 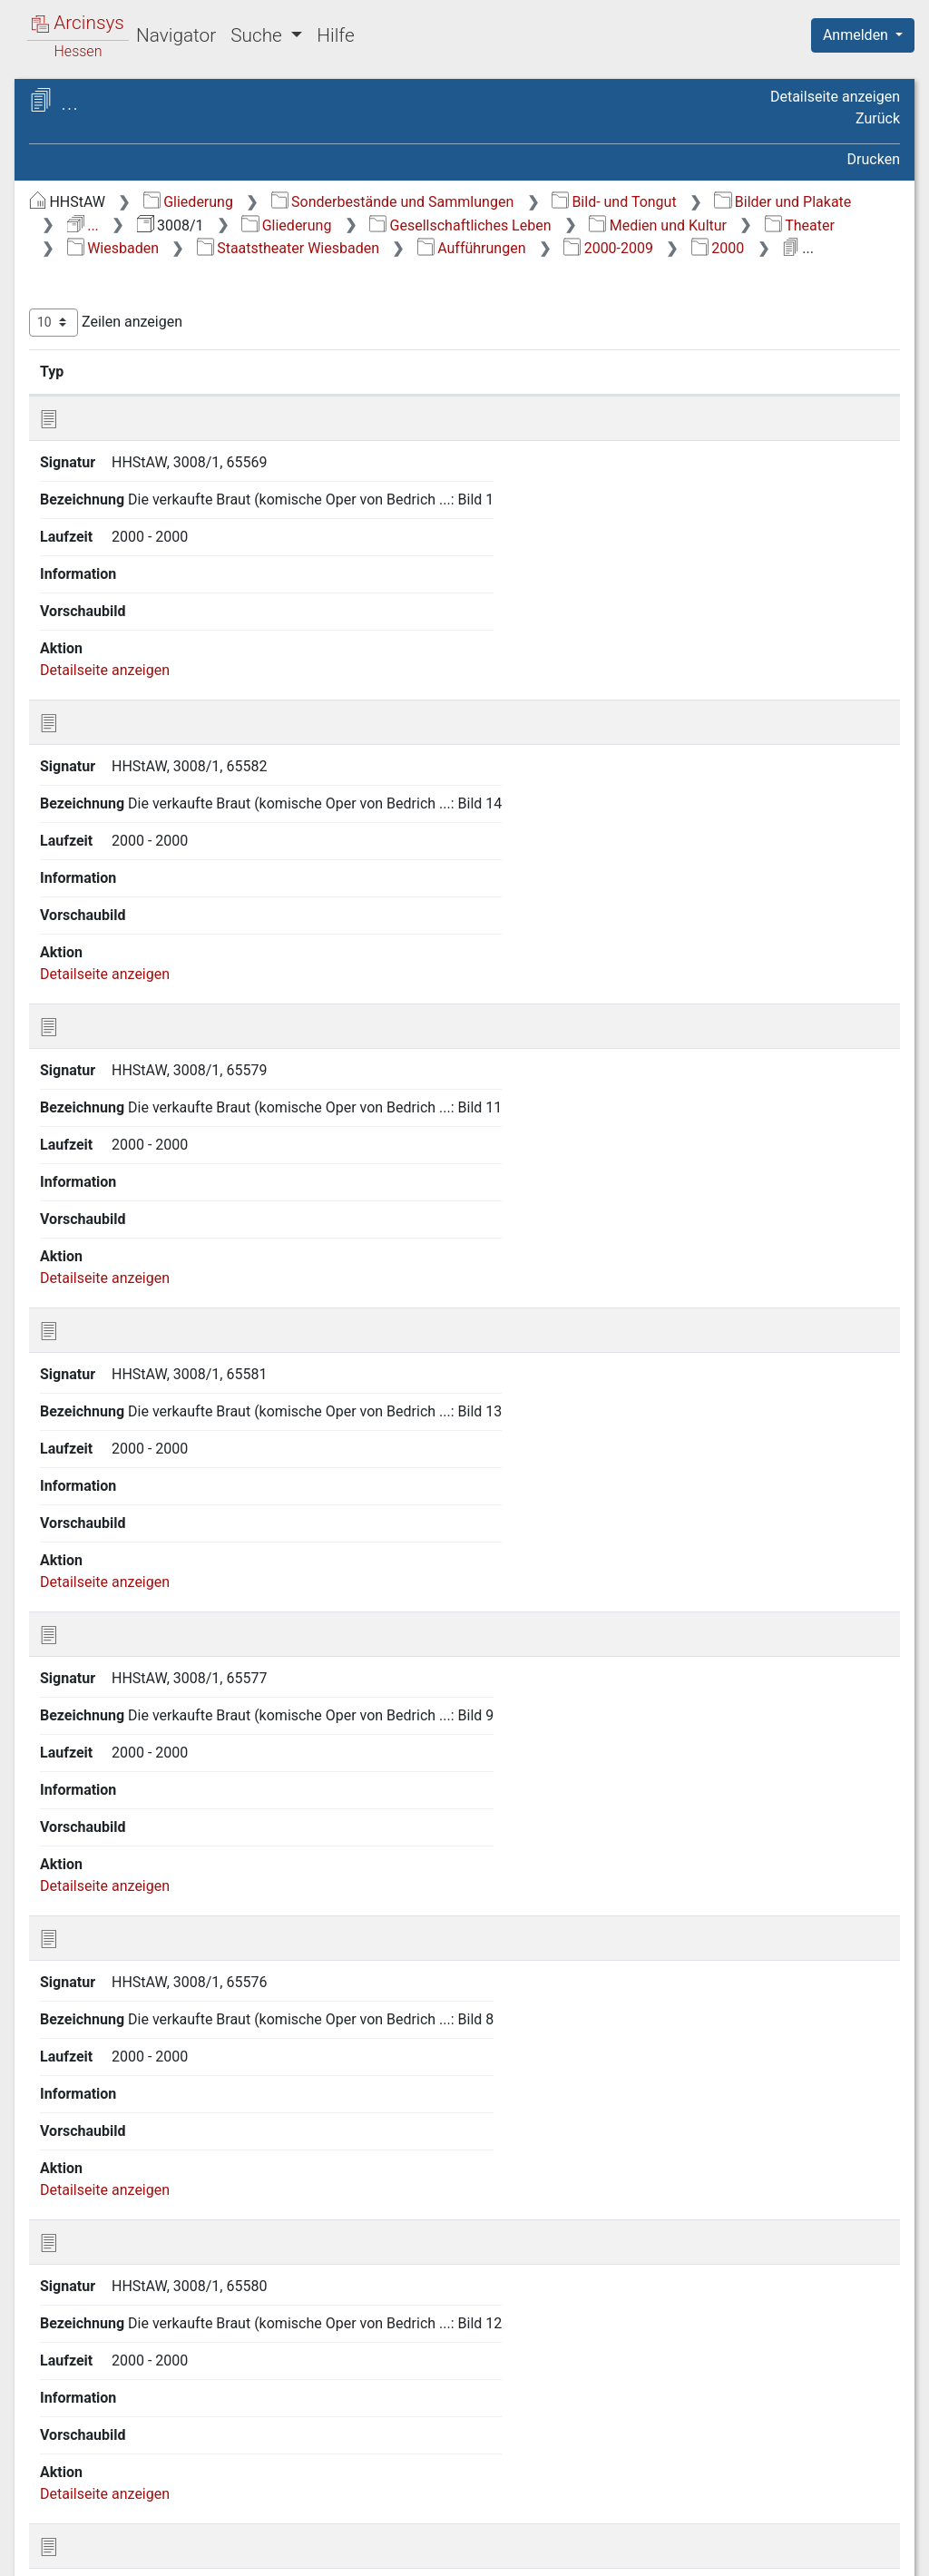 I want to click on 2.2.6.10 1.5 Orchester [treeitem], so click(x=215, y=942).